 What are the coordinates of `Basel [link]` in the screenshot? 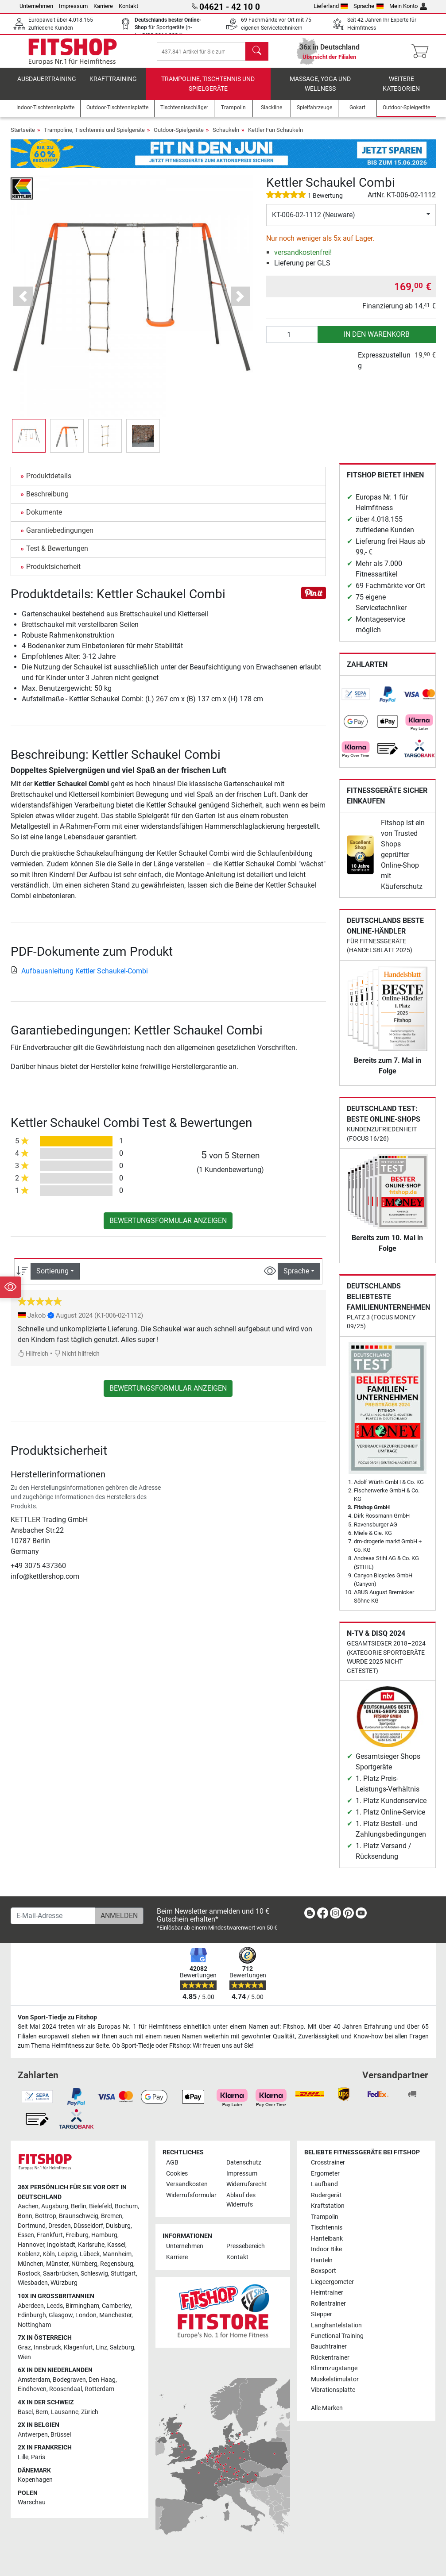 It's located at (25, 2412).